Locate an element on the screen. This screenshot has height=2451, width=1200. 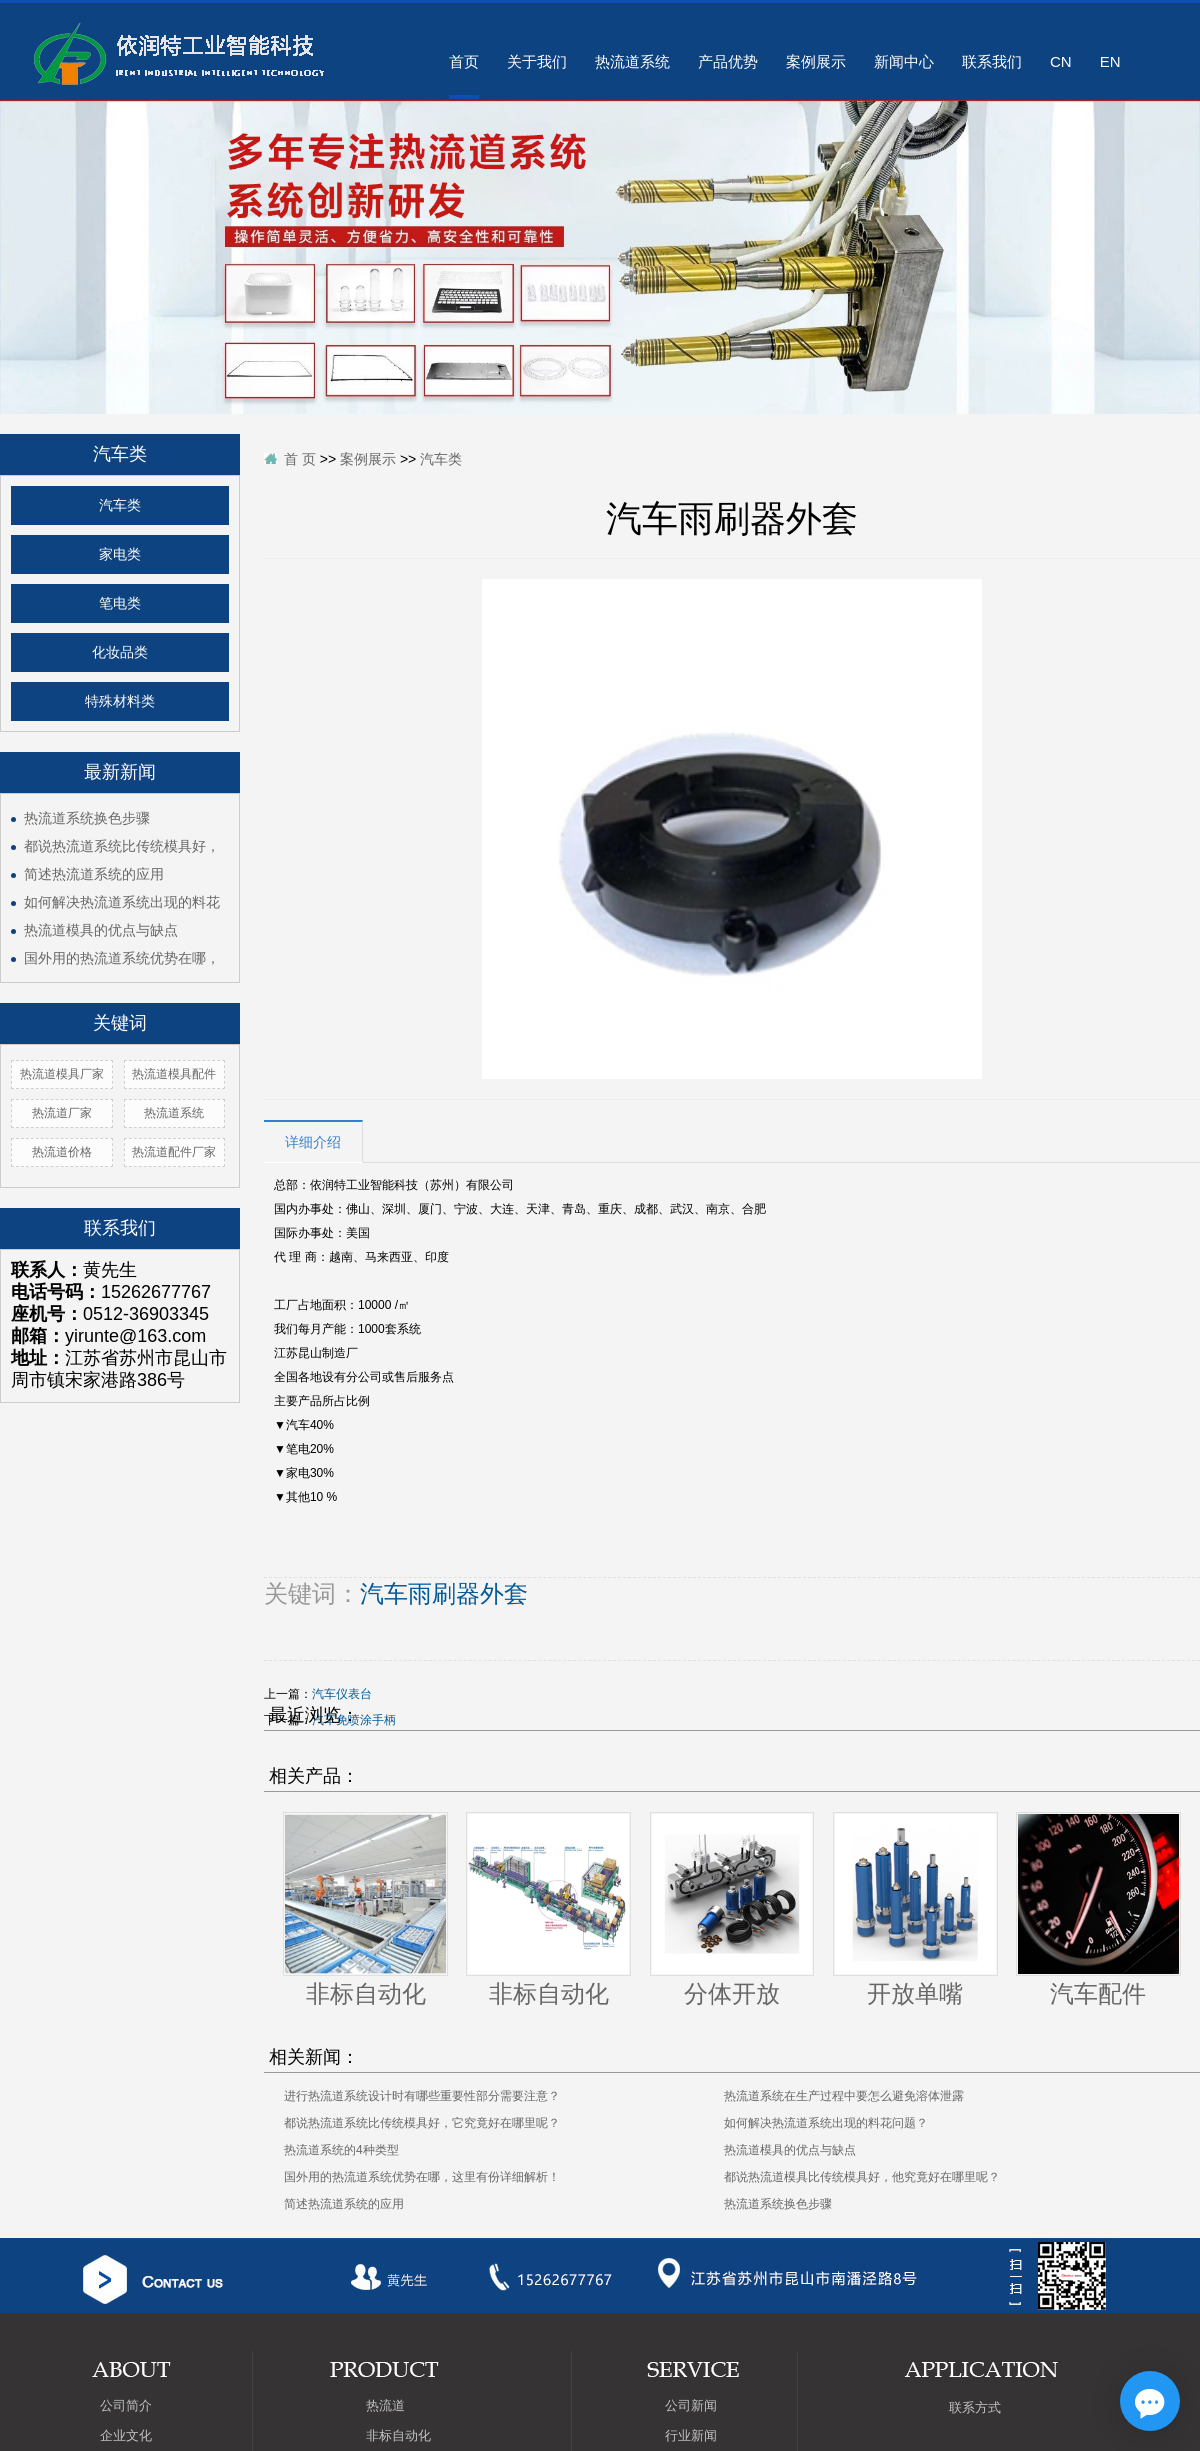
国外用的热流道系统优势在哪，这里有份详细解析！ is located at coordinates (422, 2177).